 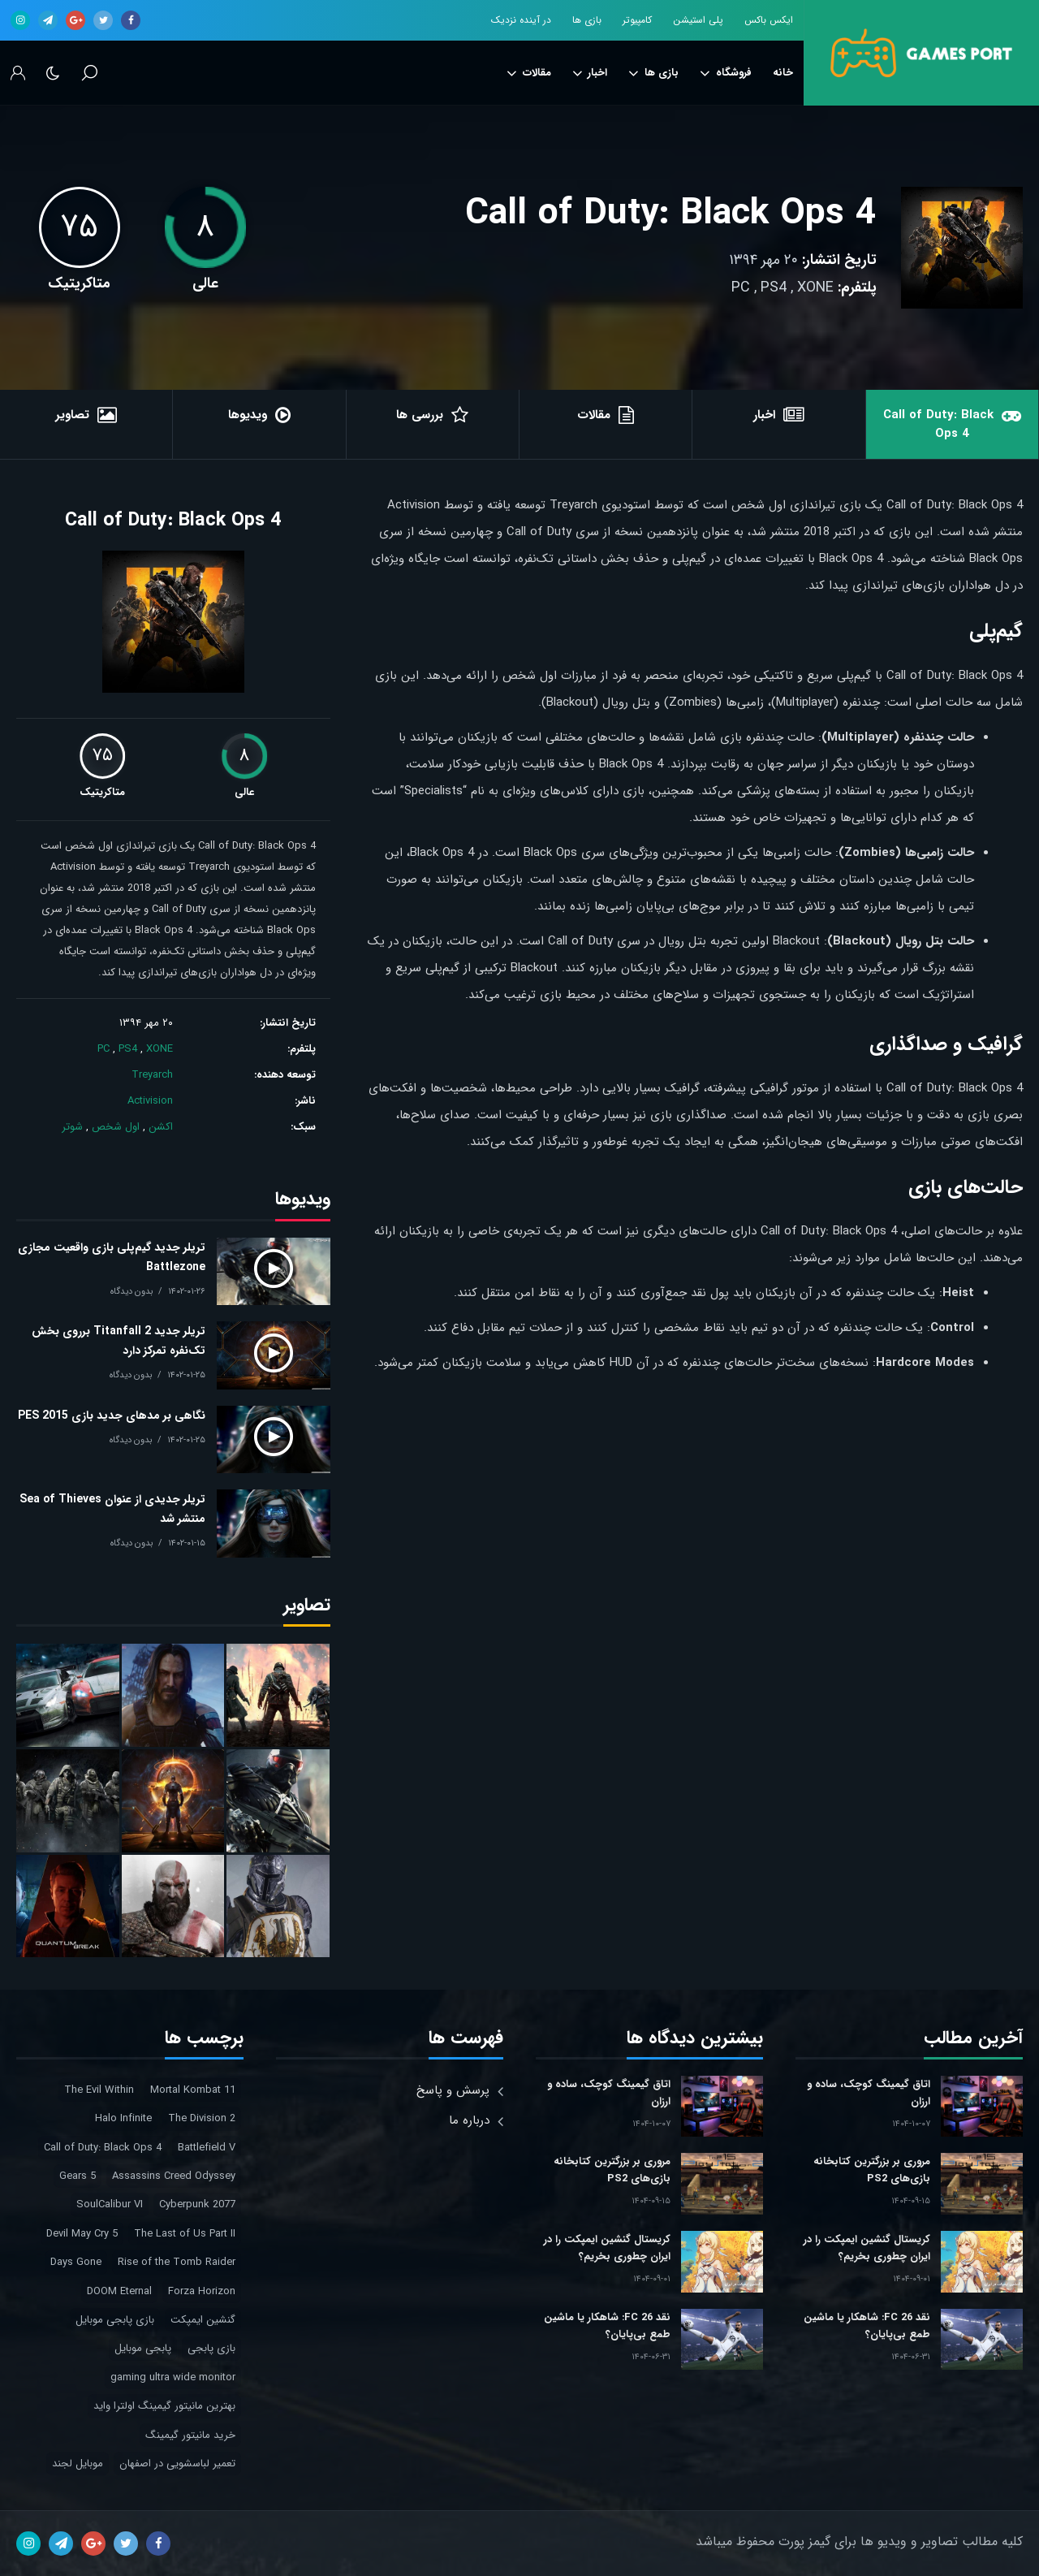 What do you see at coordinates (469, 2120) in the screenshot?
I see `درباره ما` at bounding box center [469, 2120].